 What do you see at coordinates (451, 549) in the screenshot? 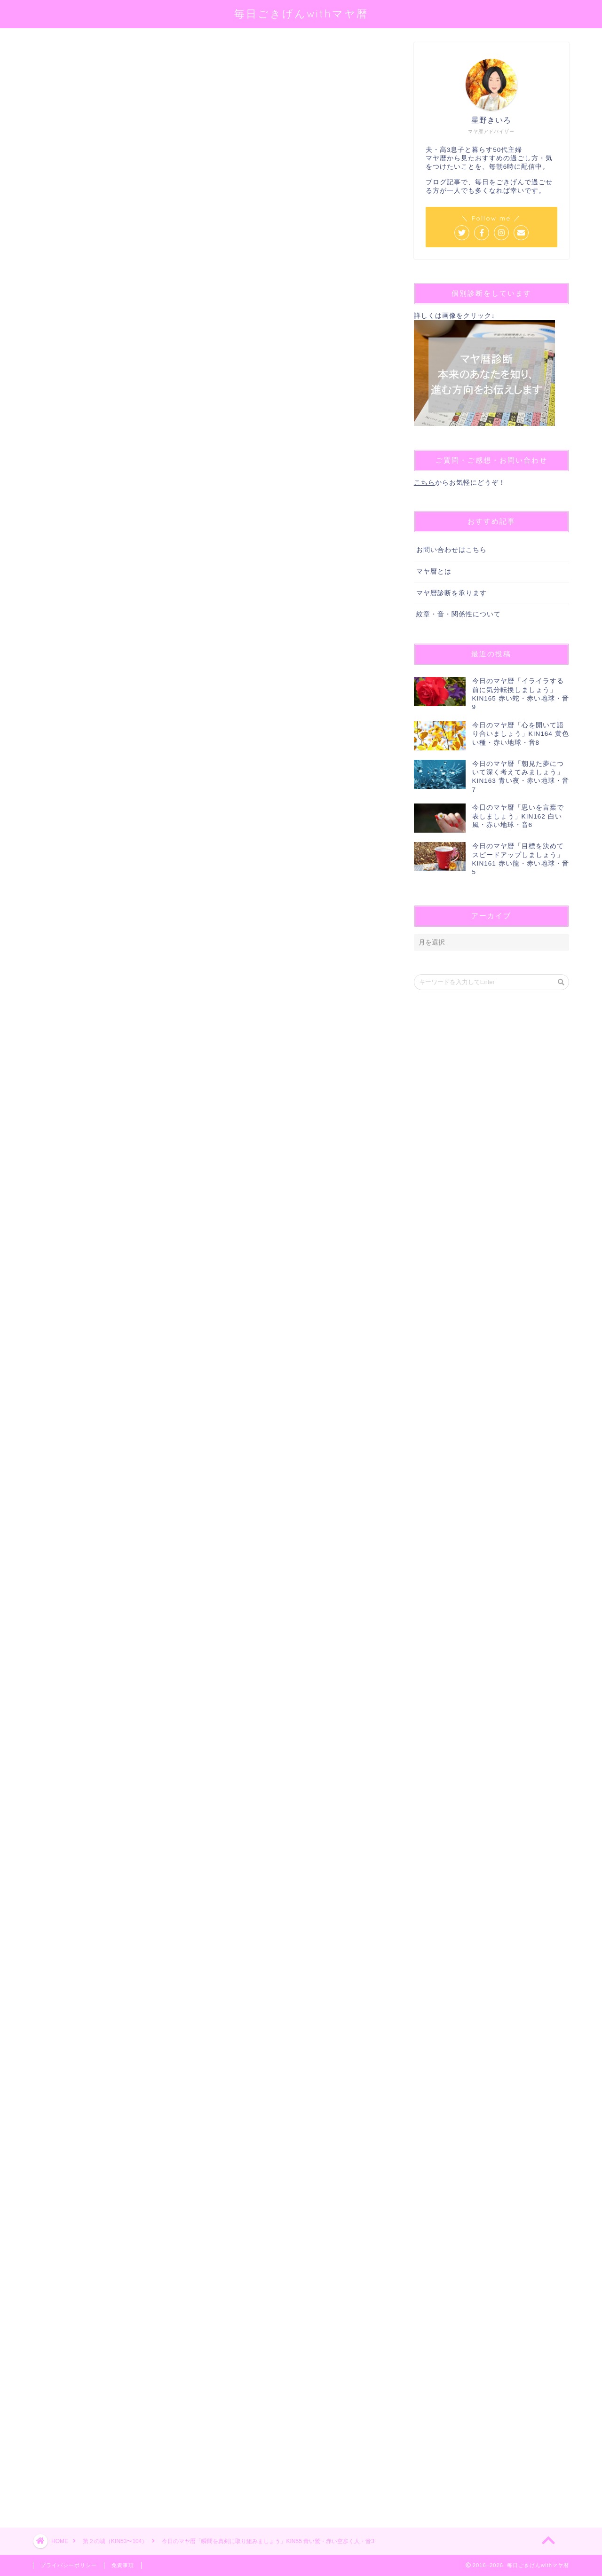
I see `お問い合わせはこちら` at bounding box center [451, 549].